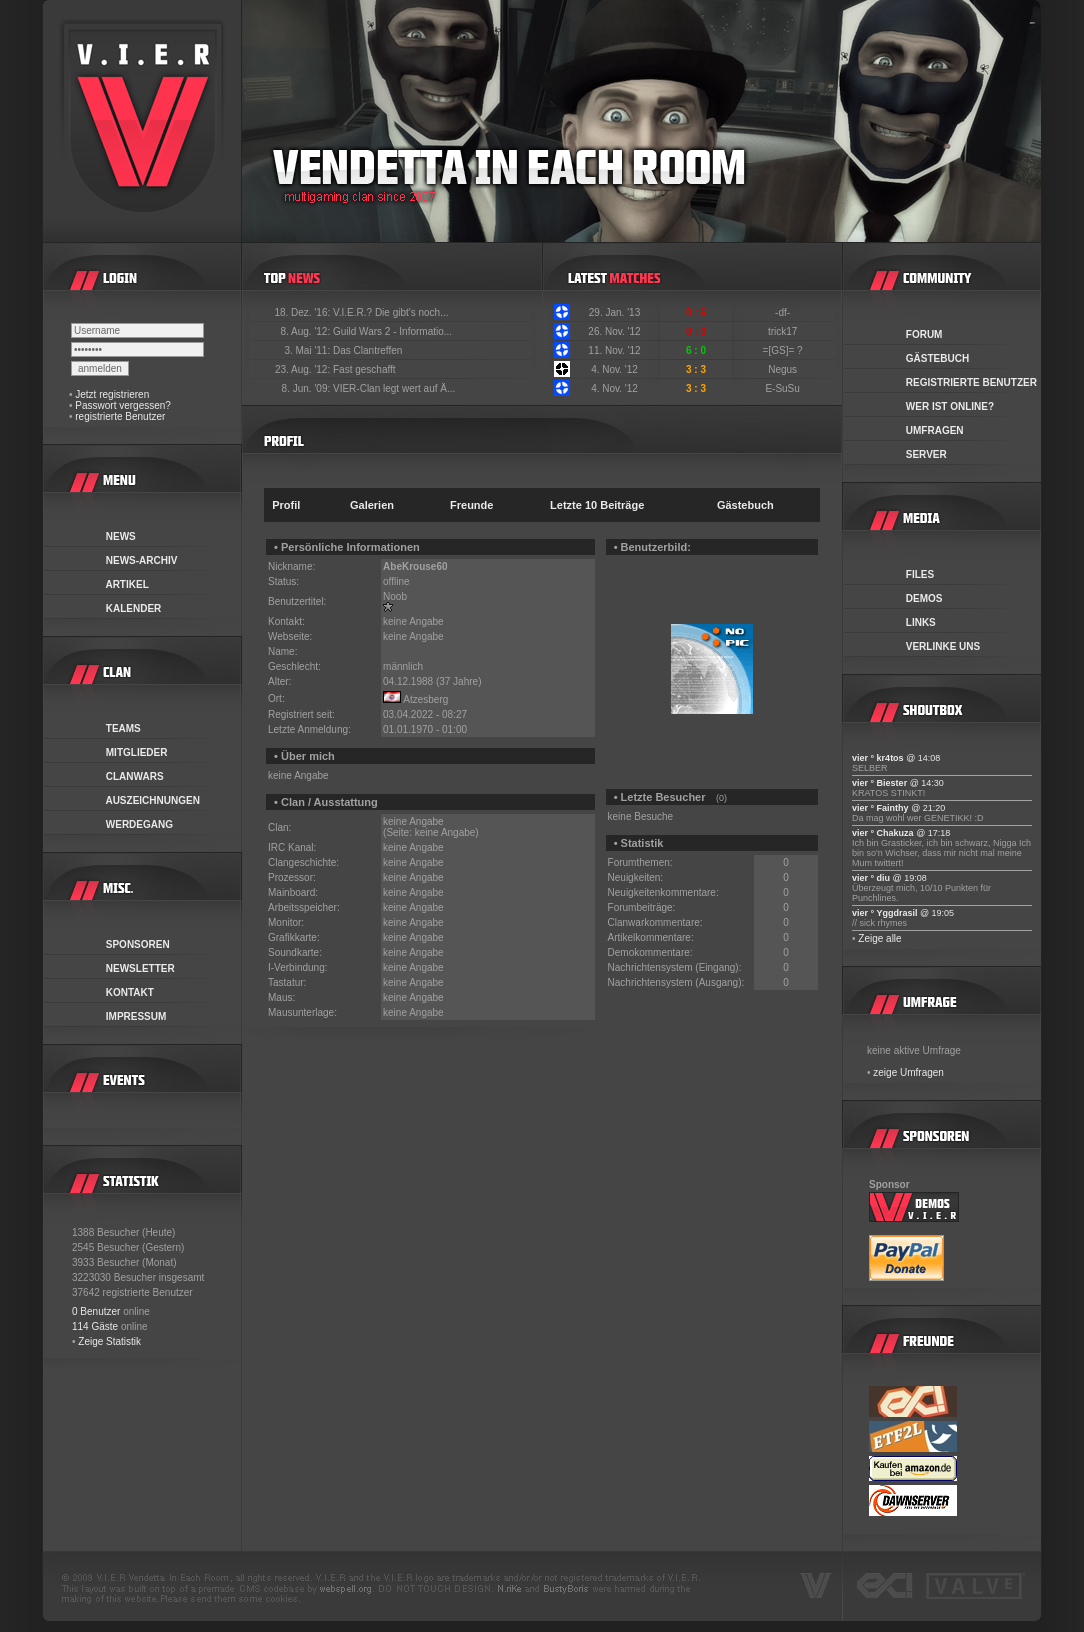  What do you see at coordinates (908, 1072) in the screenshot?
I see `zeige Umfragen` at bounding box center [908, 1072].